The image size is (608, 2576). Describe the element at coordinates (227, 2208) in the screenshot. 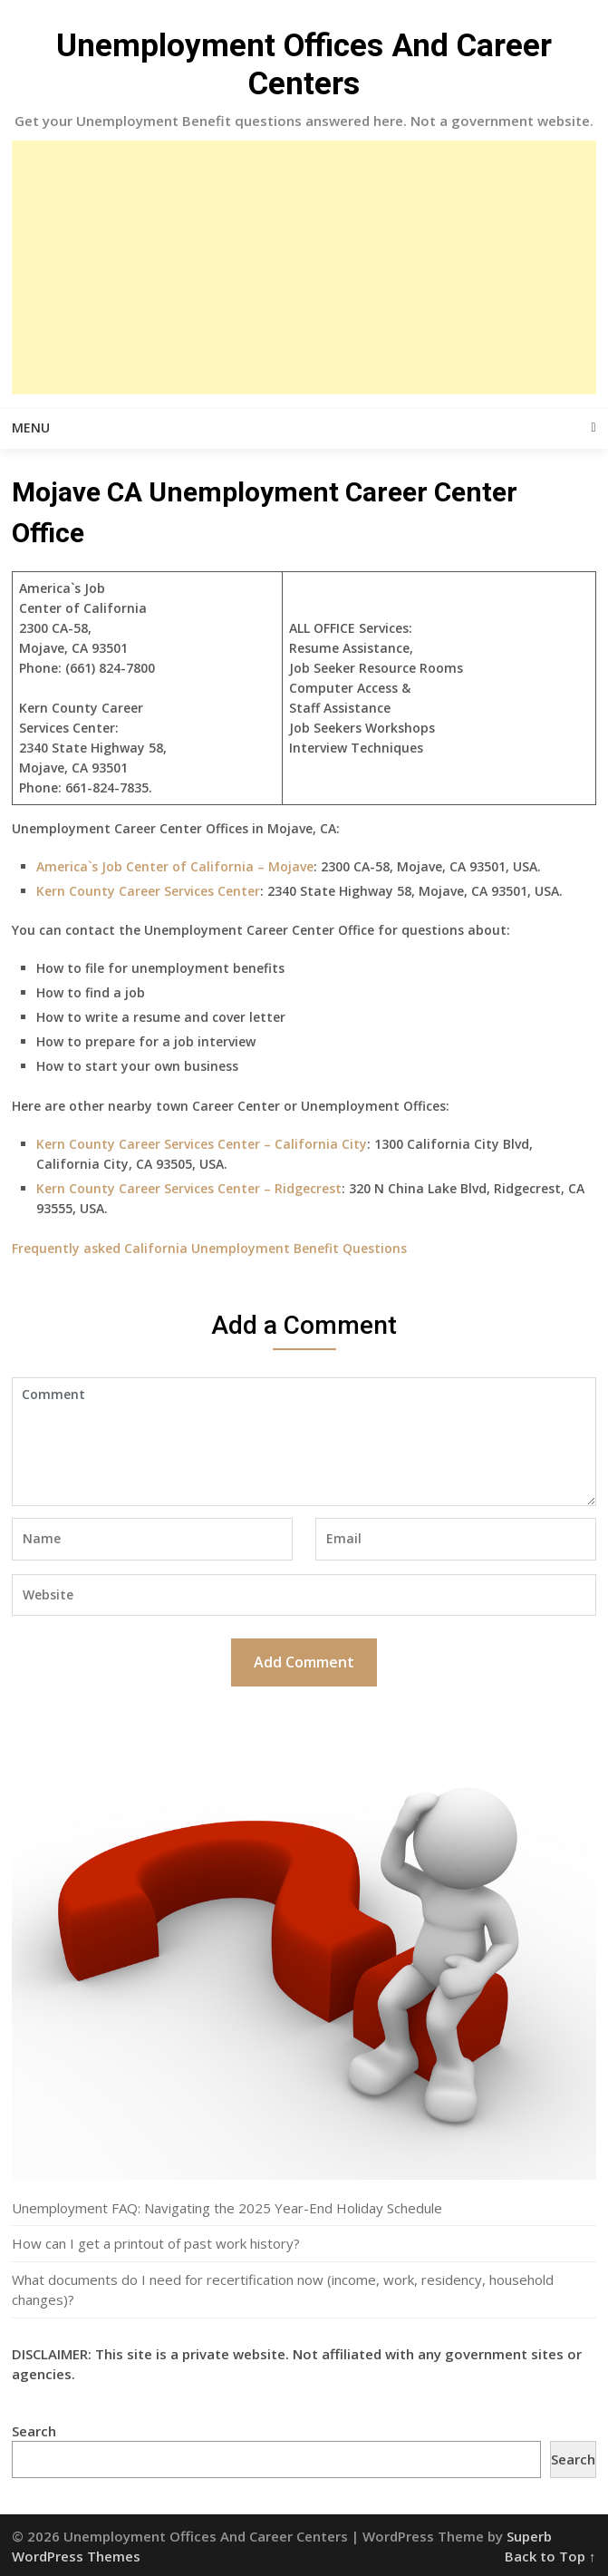

I see `Unemployment FAQ: Navigating the 2025 Year-End Holiday Schedule` at that location.